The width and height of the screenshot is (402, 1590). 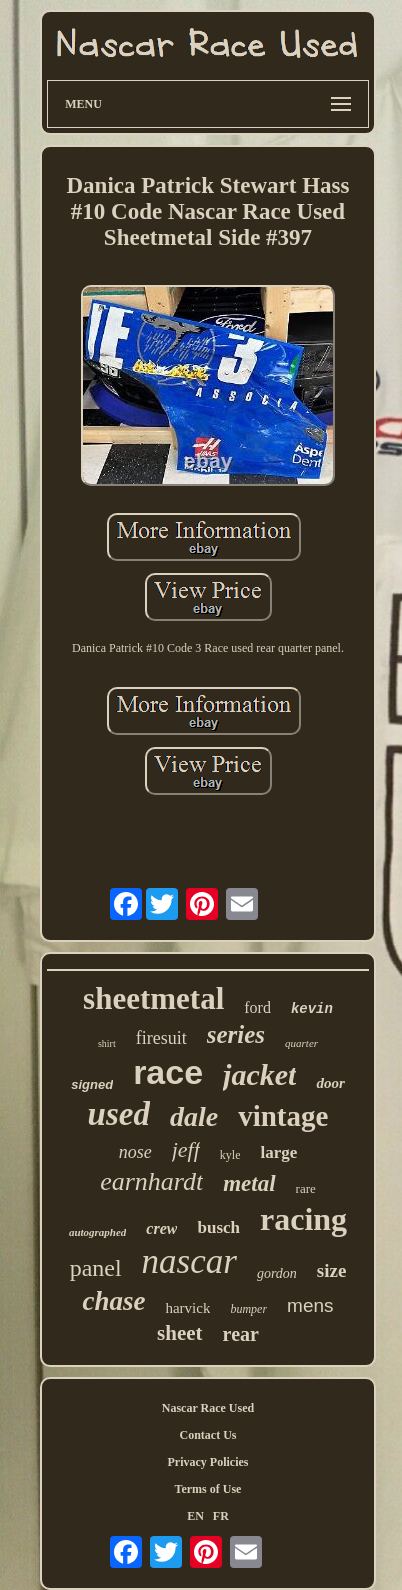 What do you see at coordinates (97, 1232) in the screenshot?
I see `autographed` at bounding box center [97, 1232].